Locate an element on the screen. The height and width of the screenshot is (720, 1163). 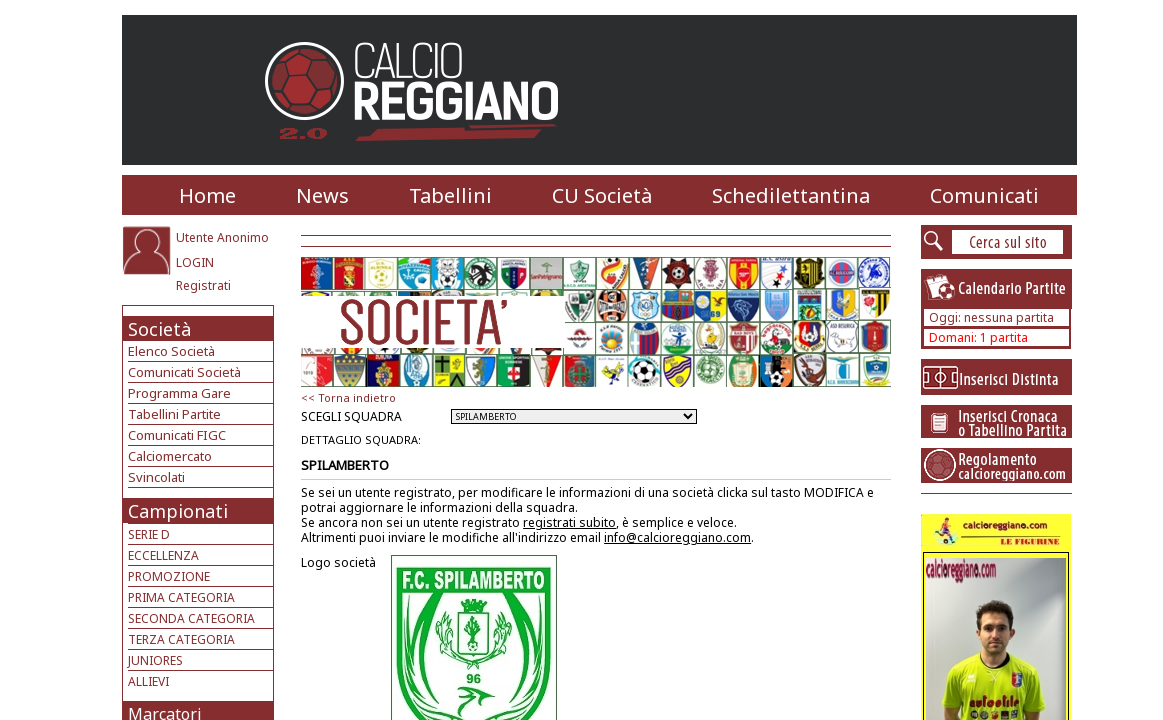
News is located at coordinates (322, 195).